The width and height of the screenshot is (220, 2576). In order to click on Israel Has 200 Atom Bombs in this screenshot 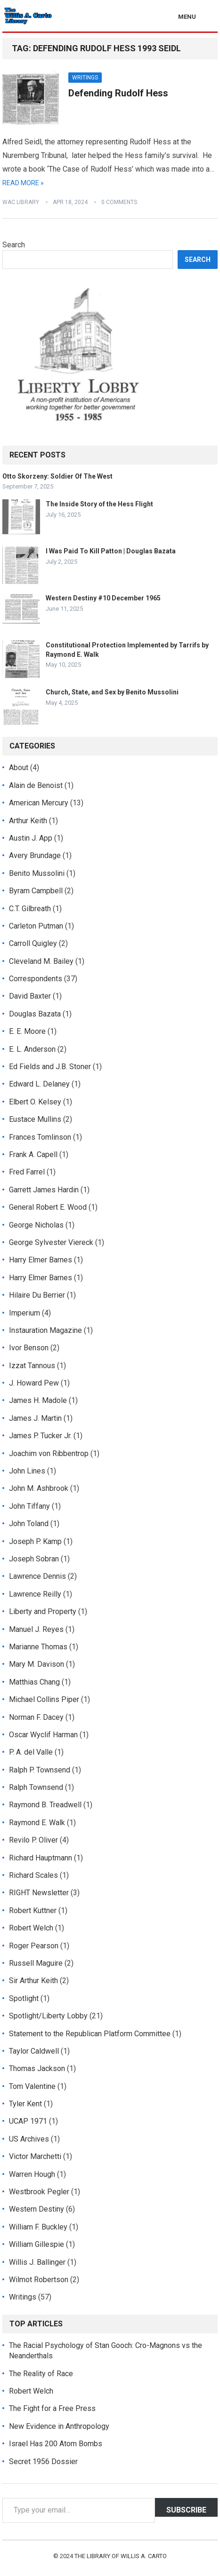, I will do `click(55, 2443)`.